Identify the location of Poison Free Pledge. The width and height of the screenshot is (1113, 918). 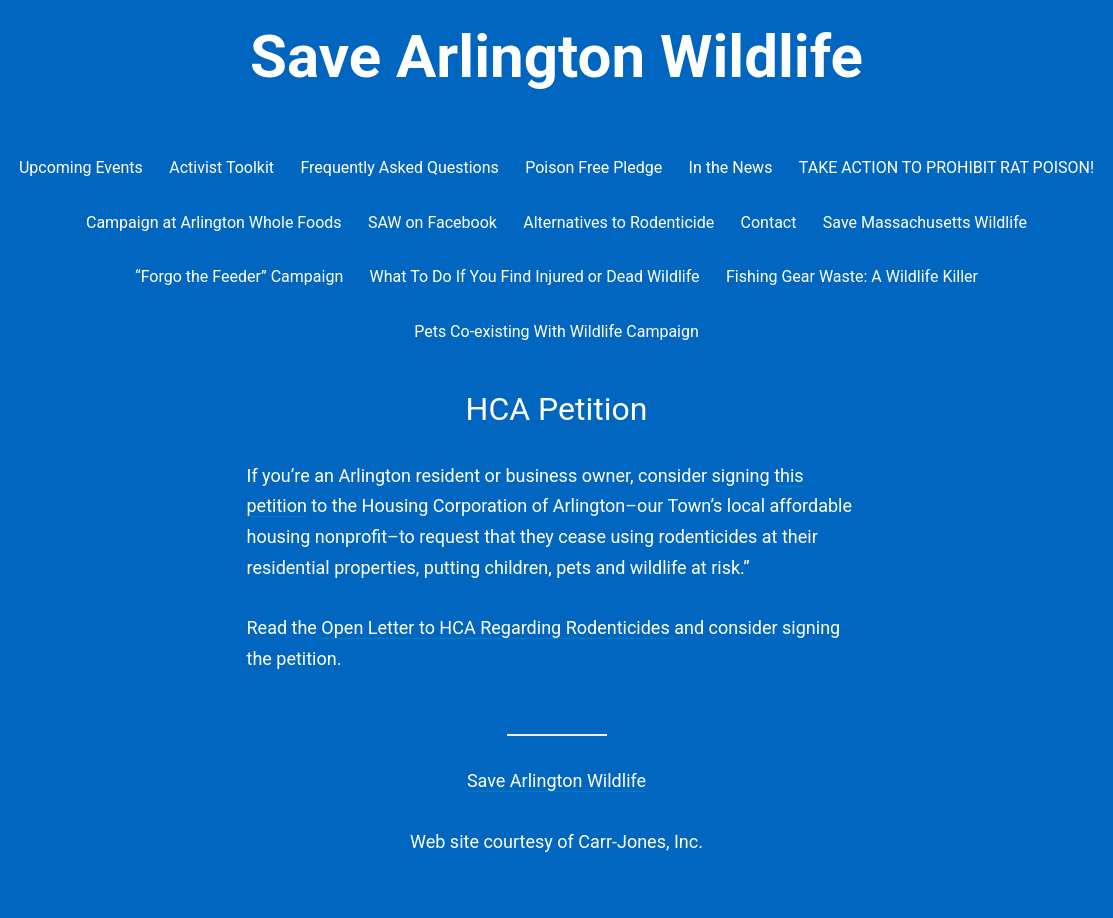
(593, 167).